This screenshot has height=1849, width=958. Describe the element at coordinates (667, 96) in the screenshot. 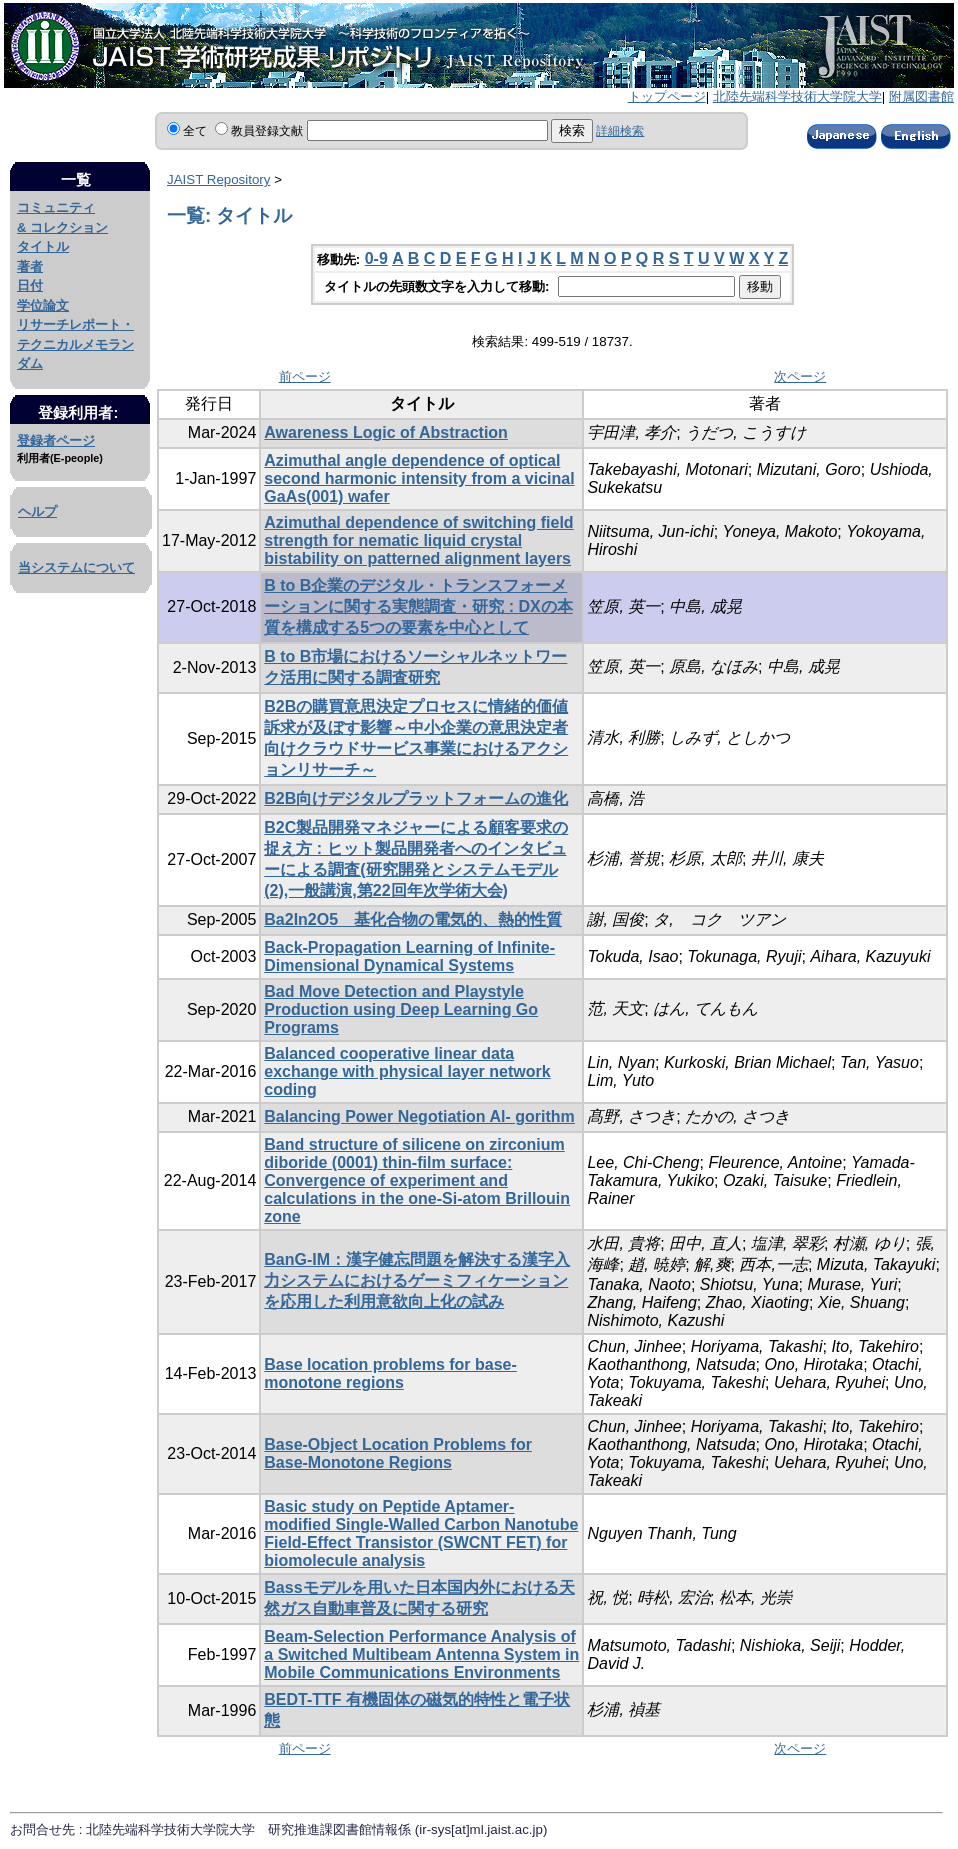

I see `トップページ` at that location.